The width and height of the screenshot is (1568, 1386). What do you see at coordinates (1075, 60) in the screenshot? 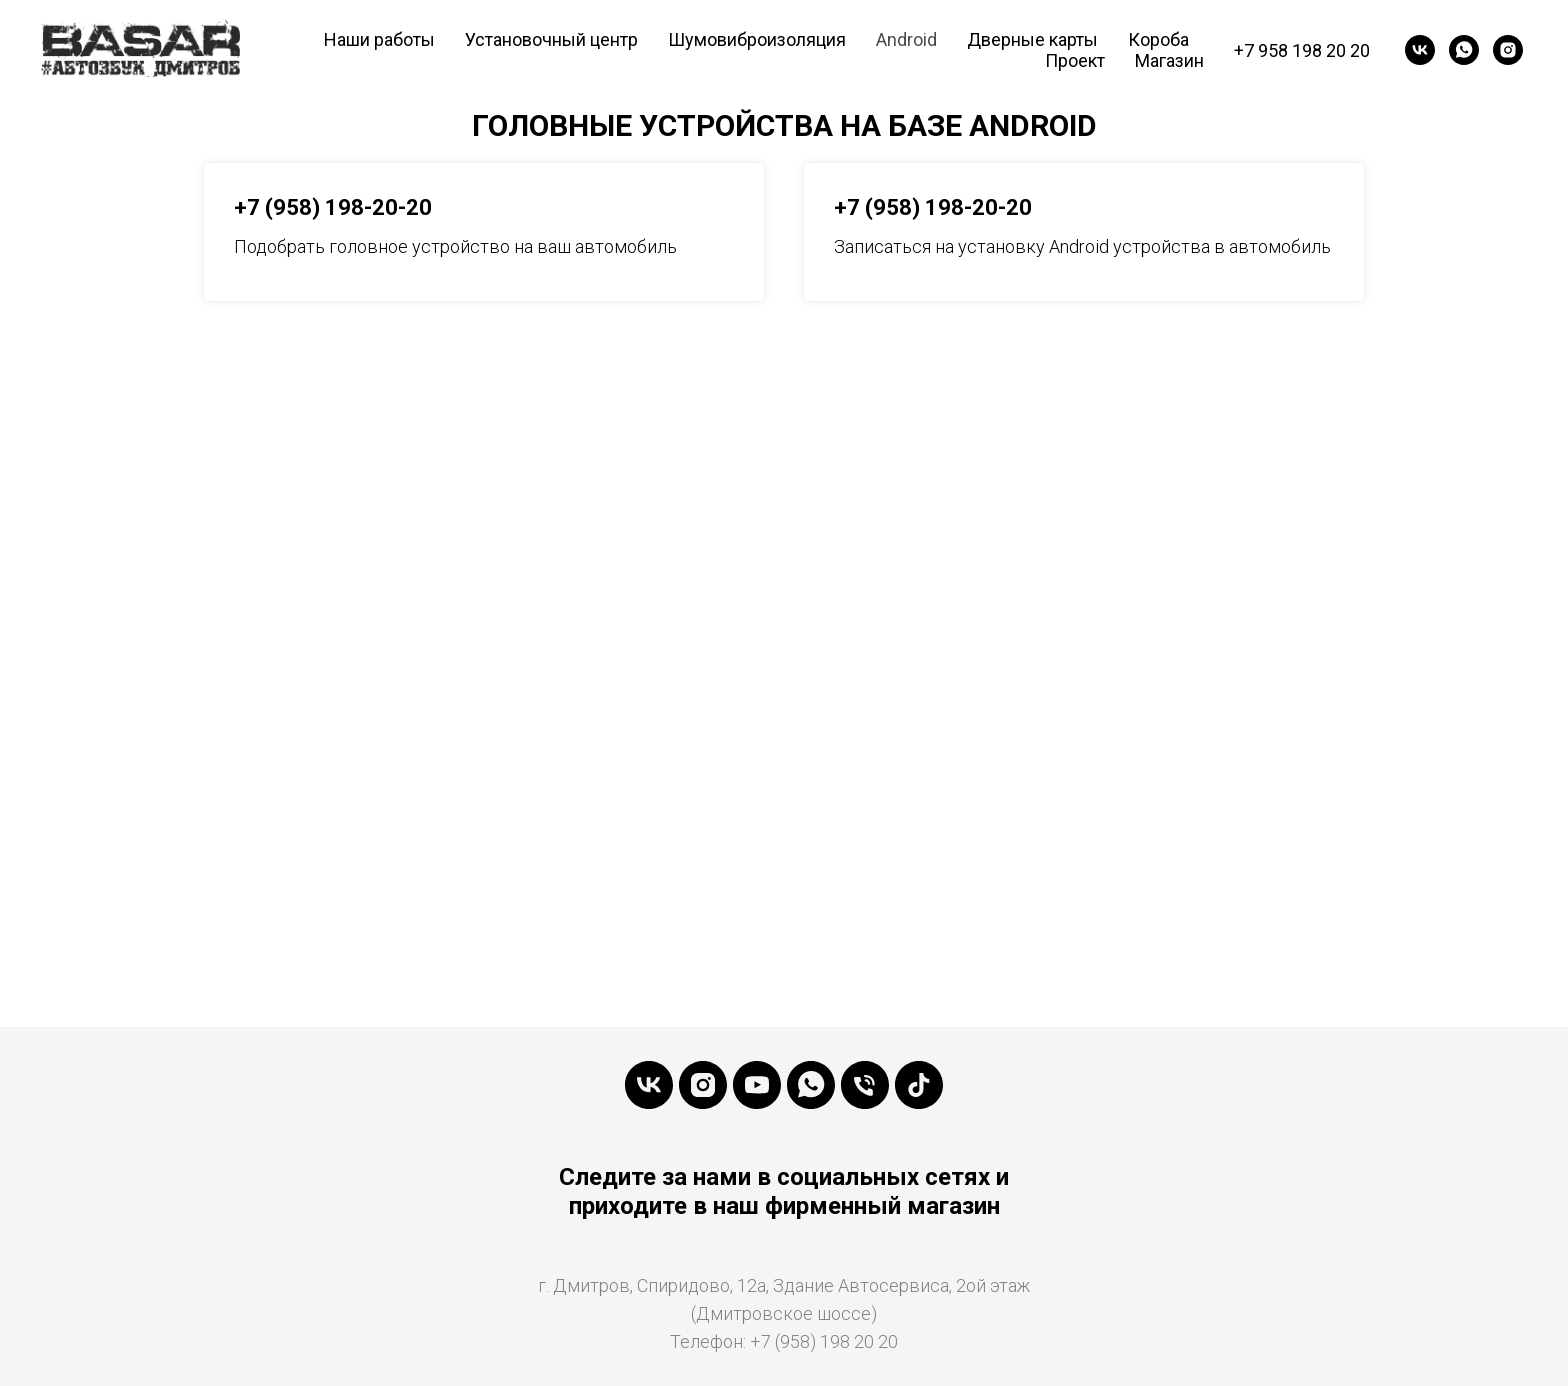
I see `Проект` at bounding box center [1075, 60].